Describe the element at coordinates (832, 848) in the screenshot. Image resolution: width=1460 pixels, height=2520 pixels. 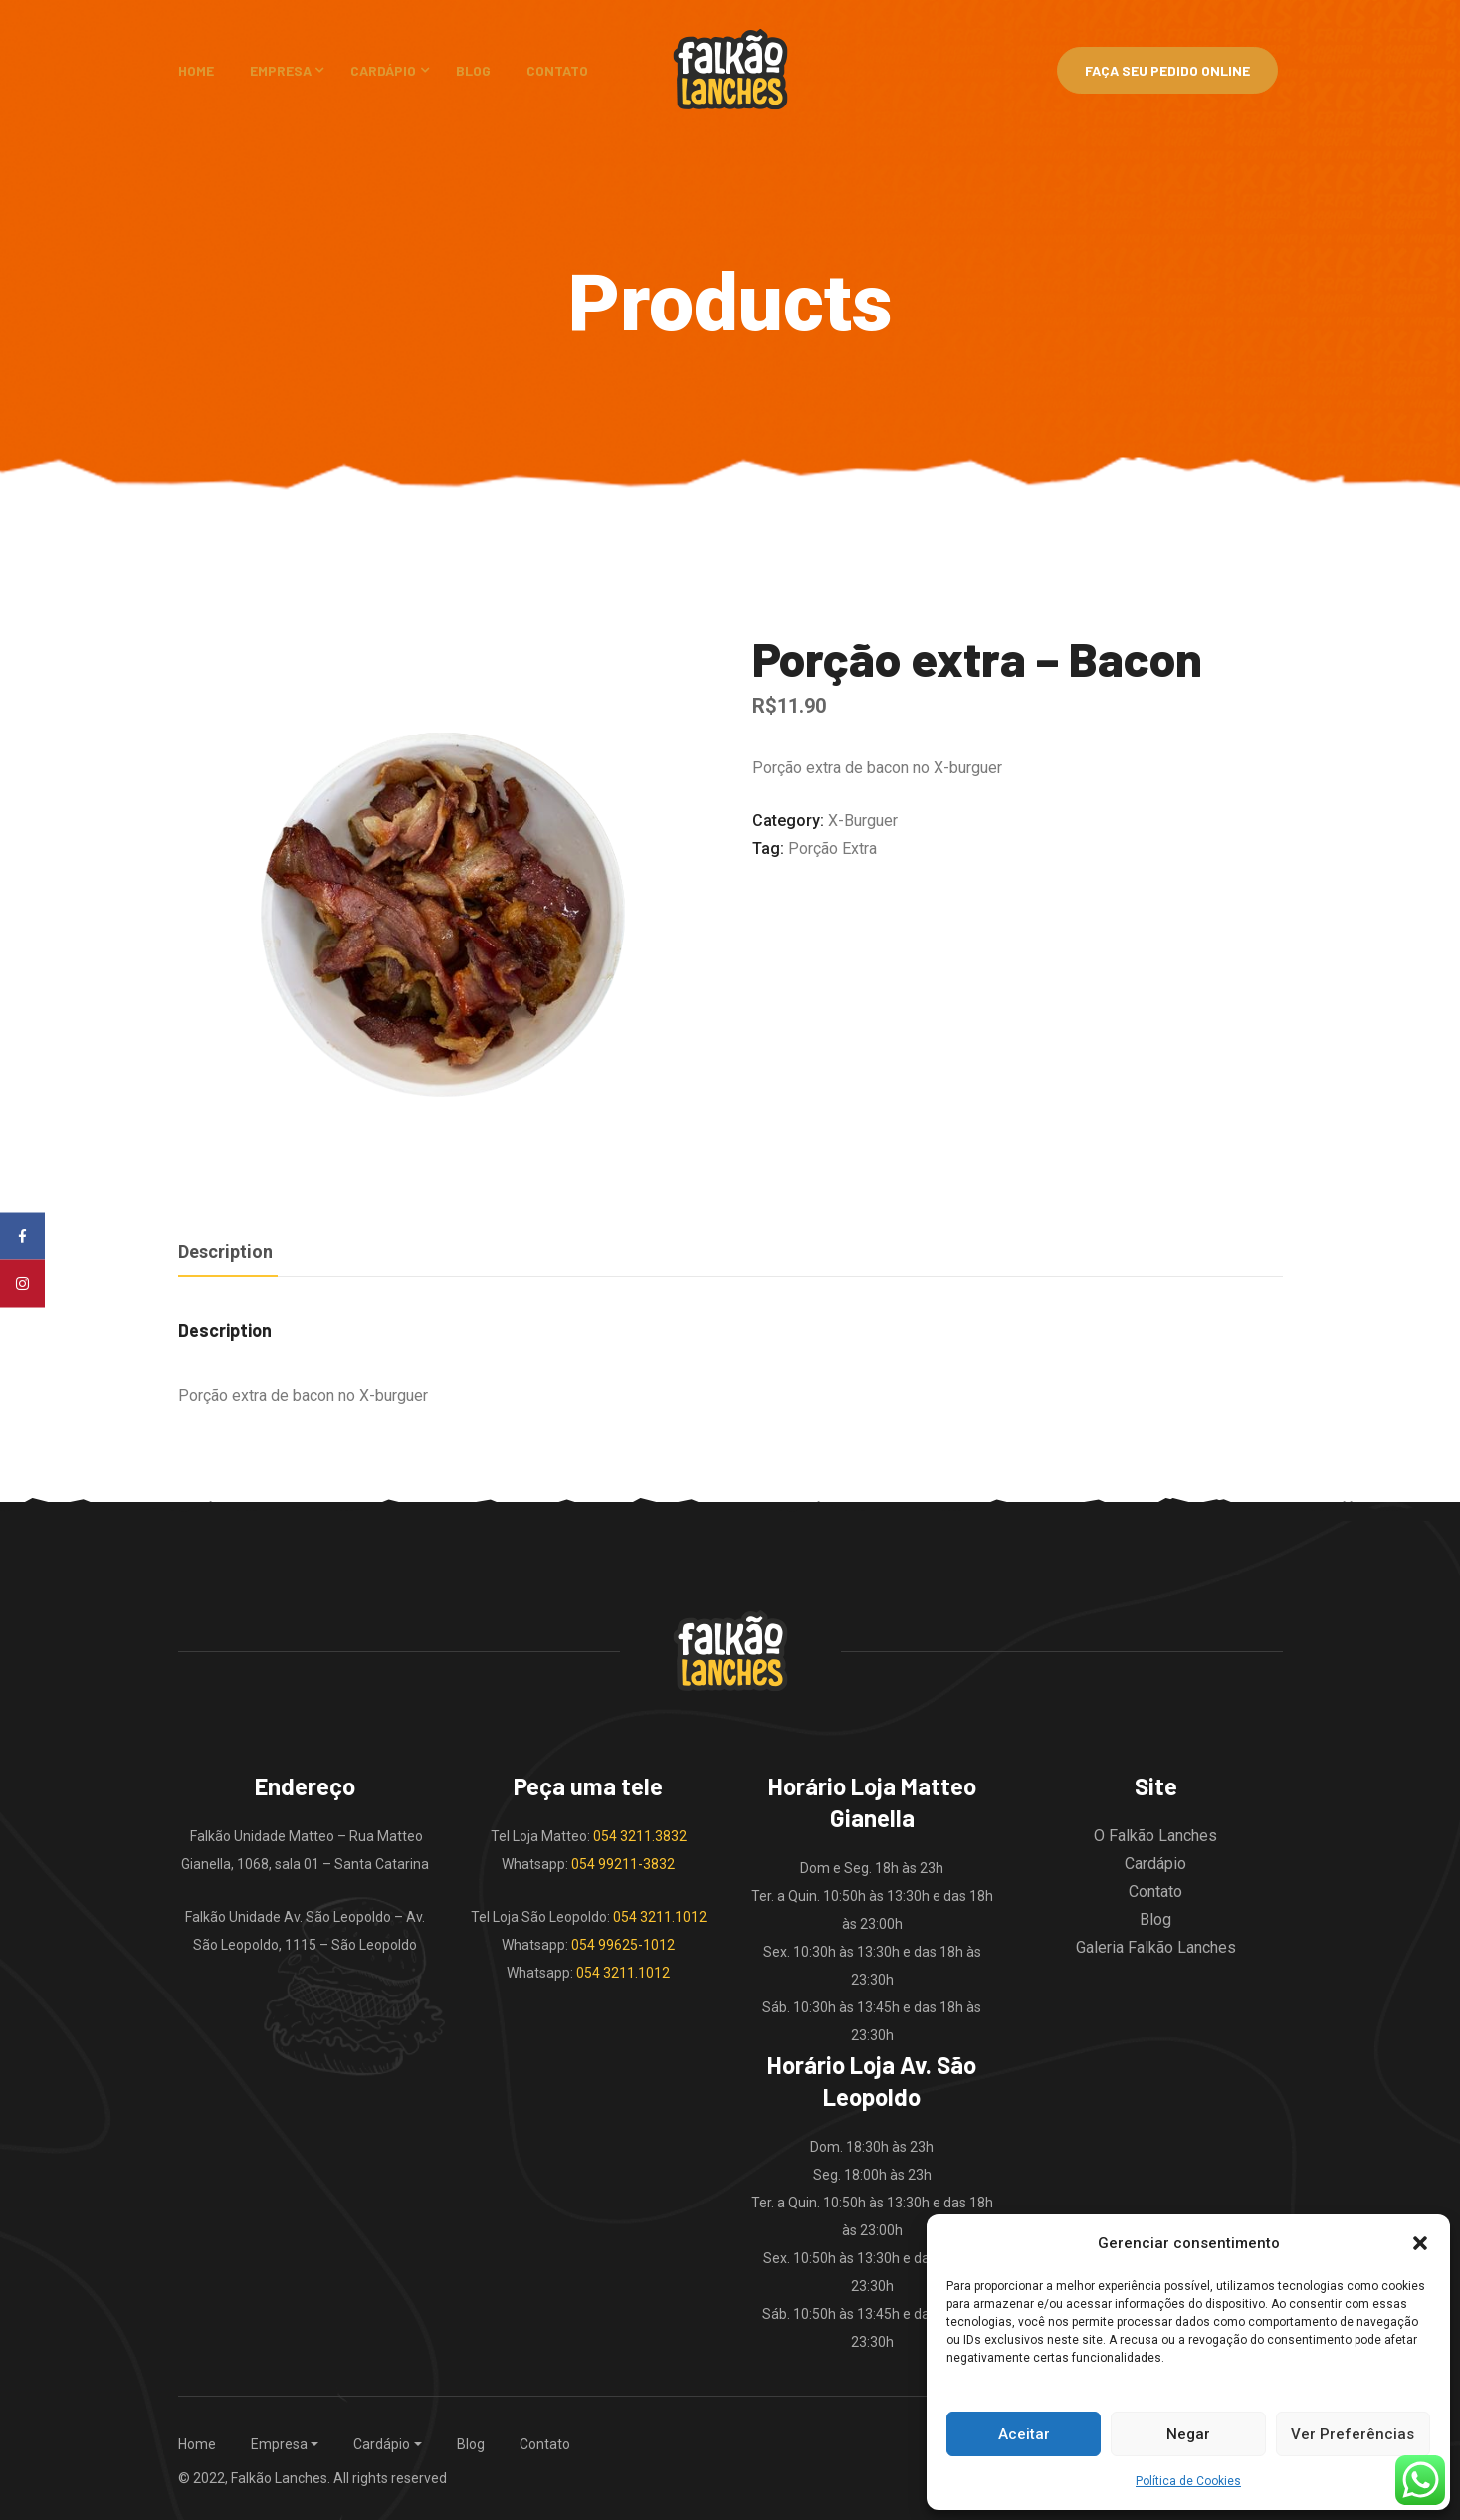
I see `porção extra` at that location.